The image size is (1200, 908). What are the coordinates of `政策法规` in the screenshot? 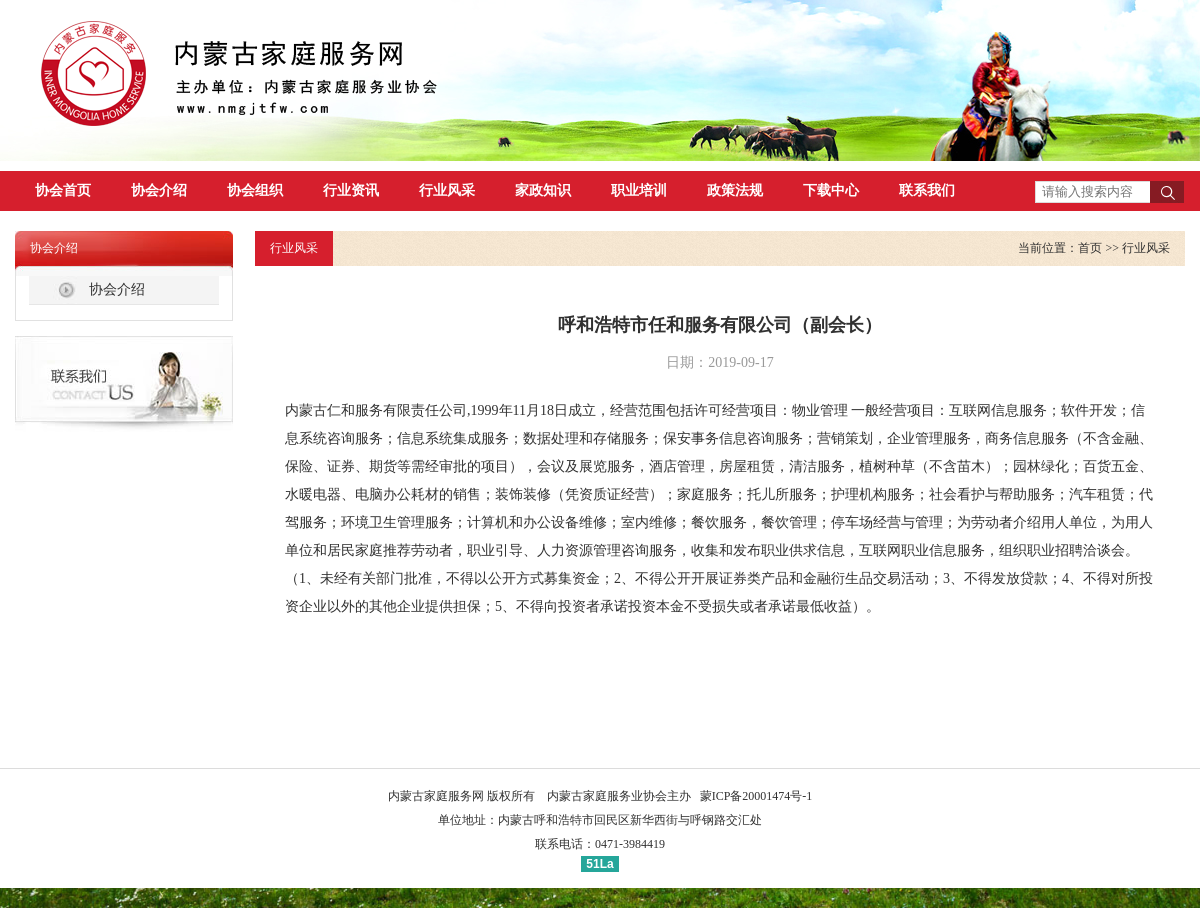 It's located at (735, 190).